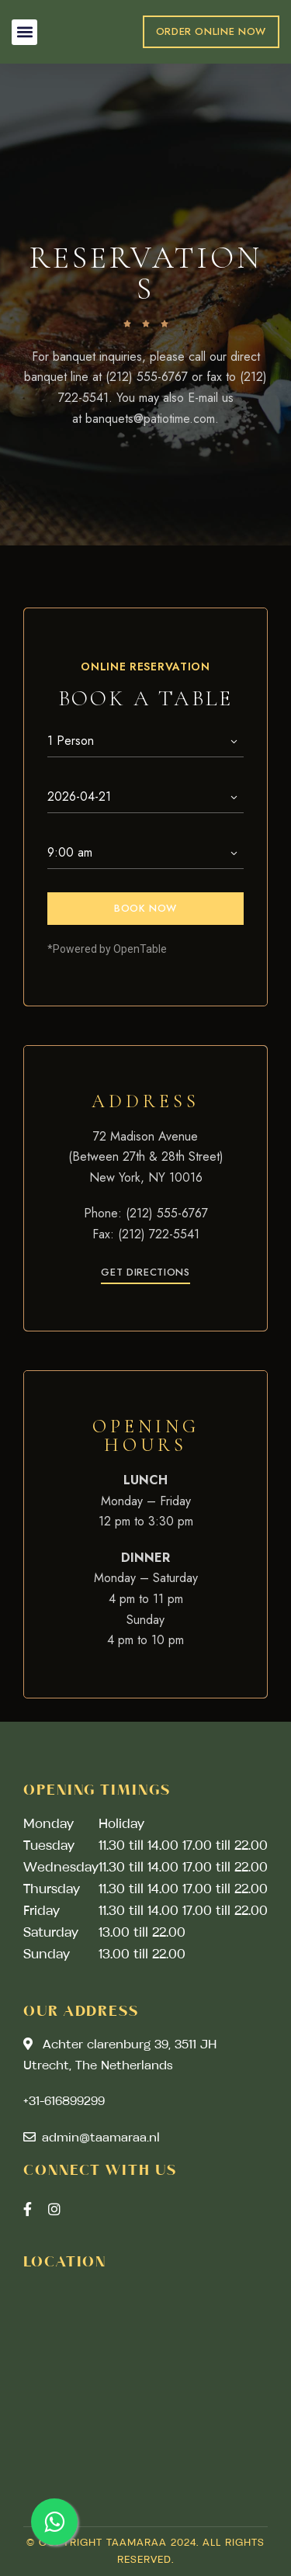 The image size is (291, 2576). I want to click on Facebook, so click(27, 2209).